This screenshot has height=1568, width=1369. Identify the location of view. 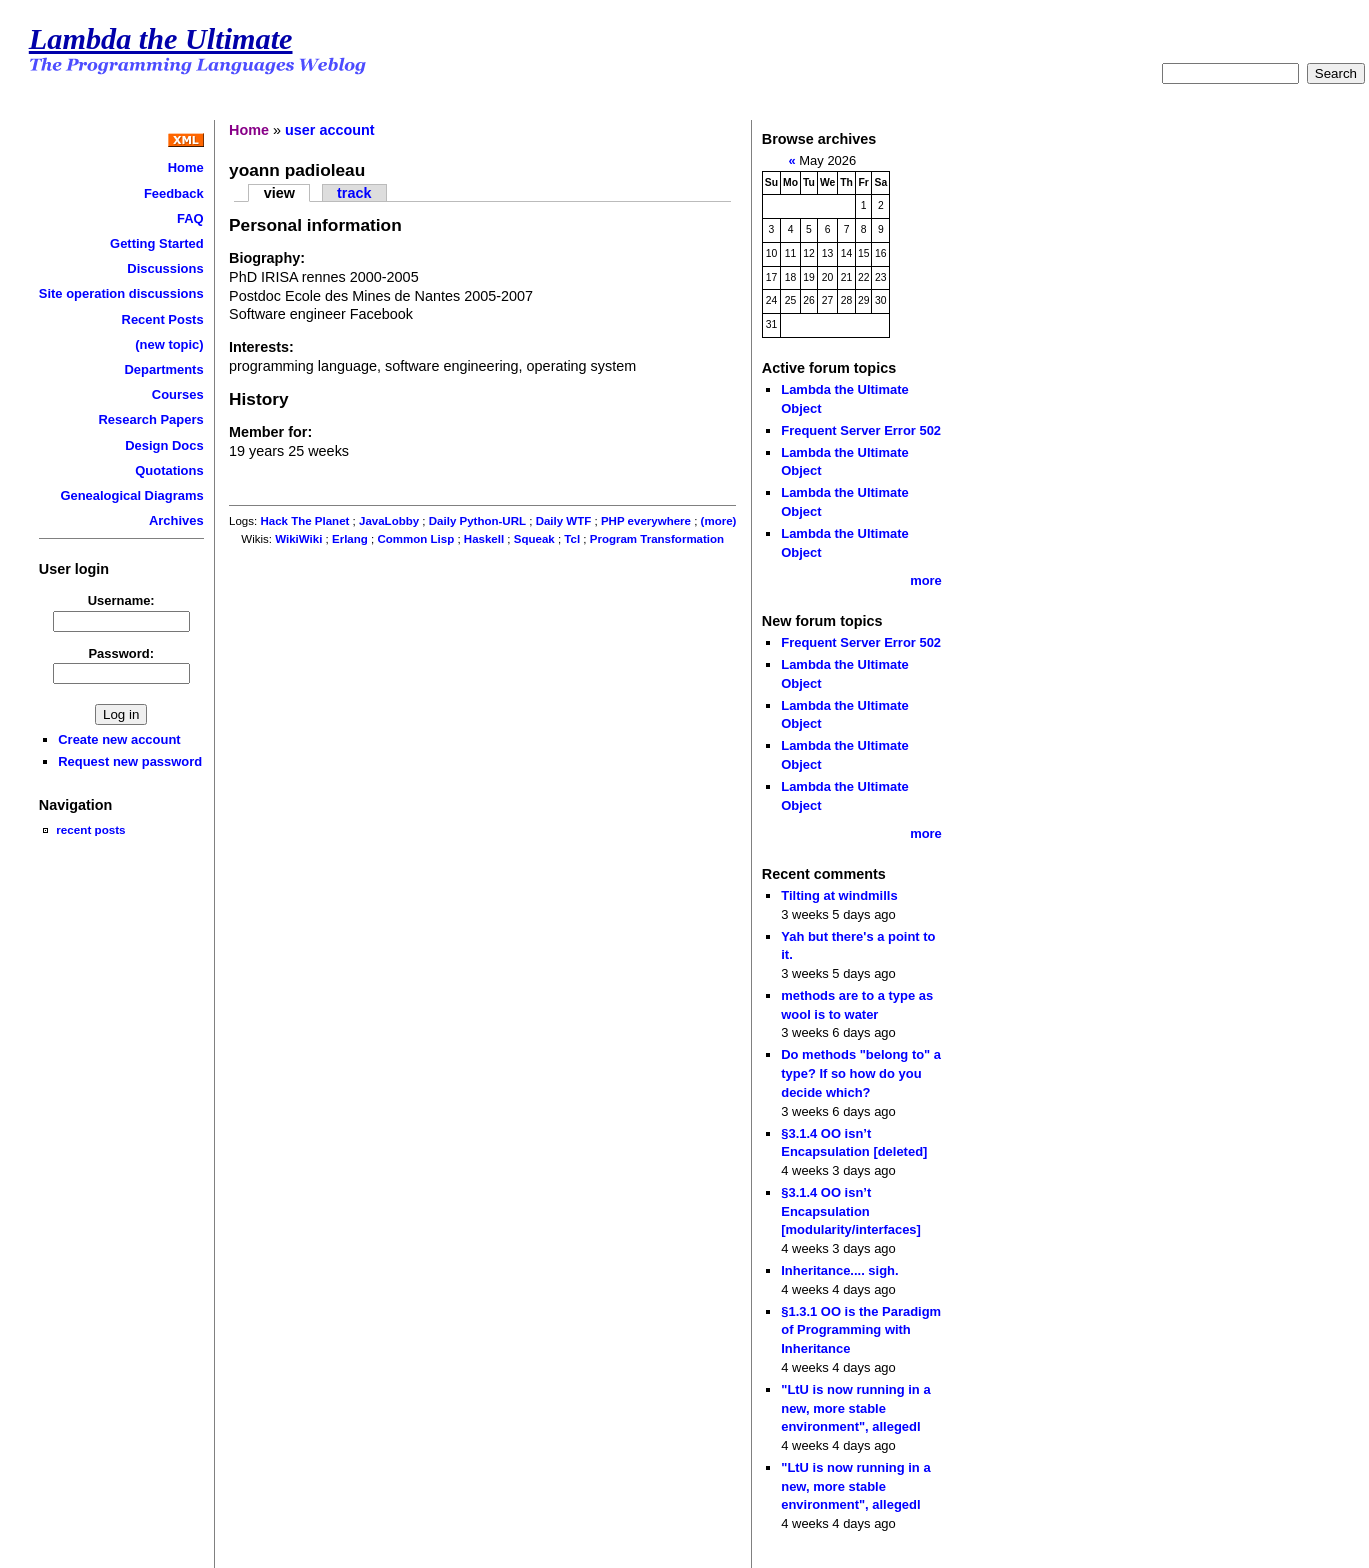
(279, 193).